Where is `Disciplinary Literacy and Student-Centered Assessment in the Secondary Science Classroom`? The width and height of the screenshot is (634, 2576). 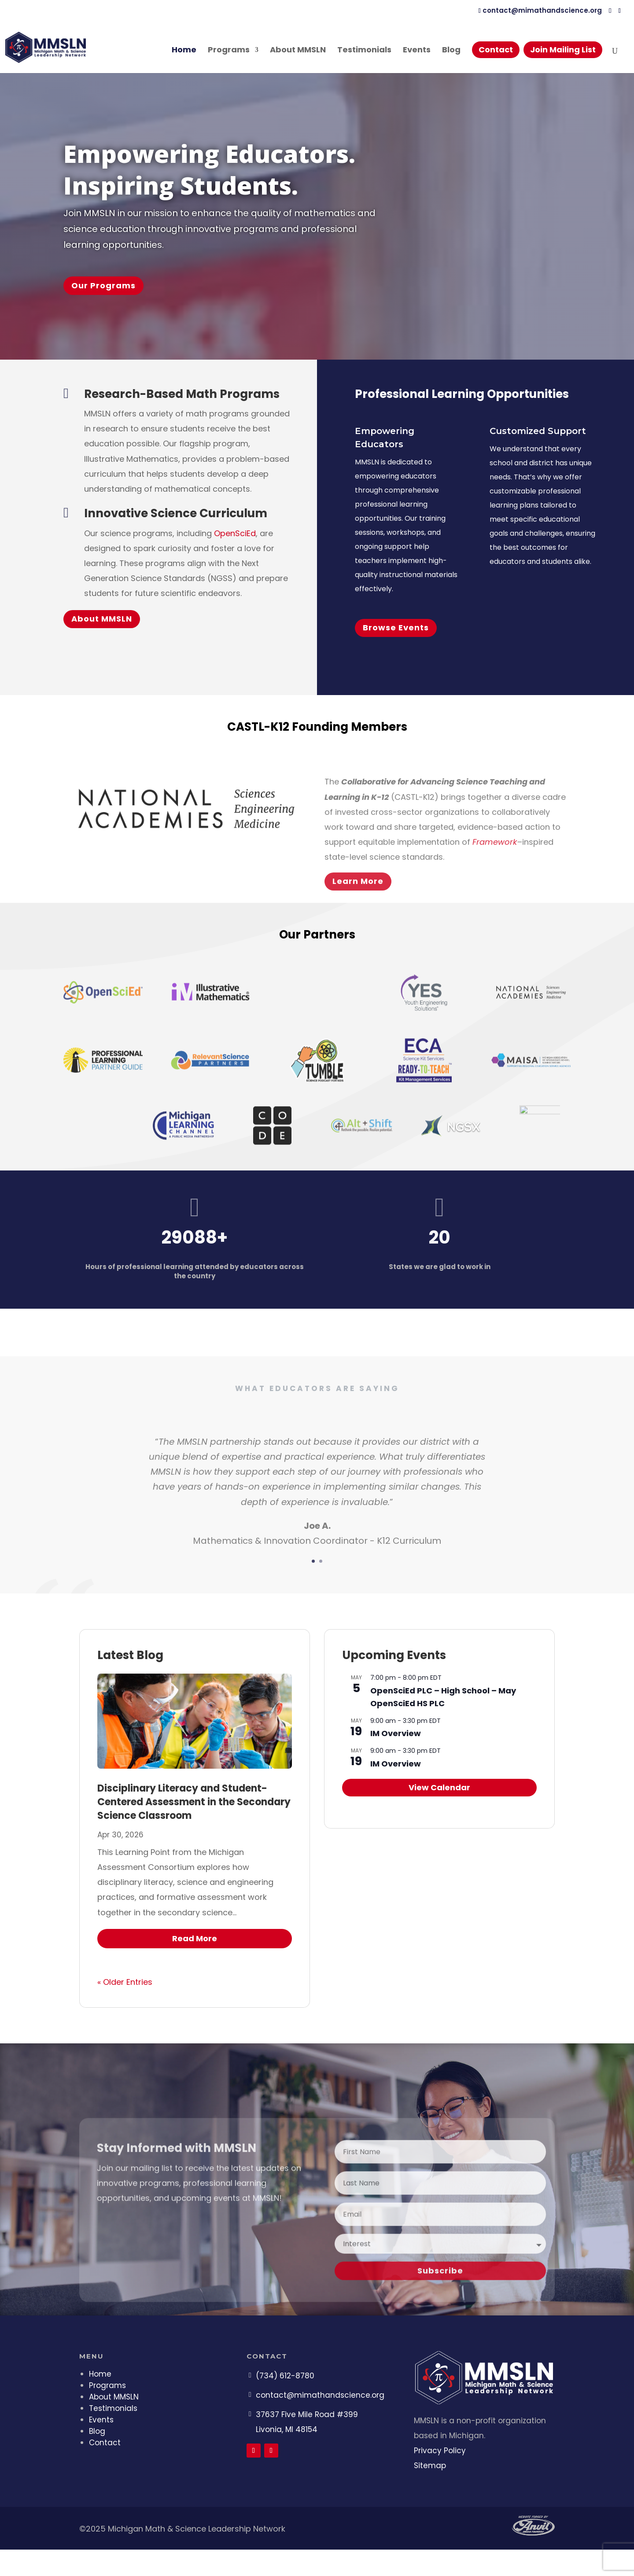 Disciplinary Literacy and Student-Centered Assessment in the Secondary Science Classroom is located at coordinates (194, 1801).